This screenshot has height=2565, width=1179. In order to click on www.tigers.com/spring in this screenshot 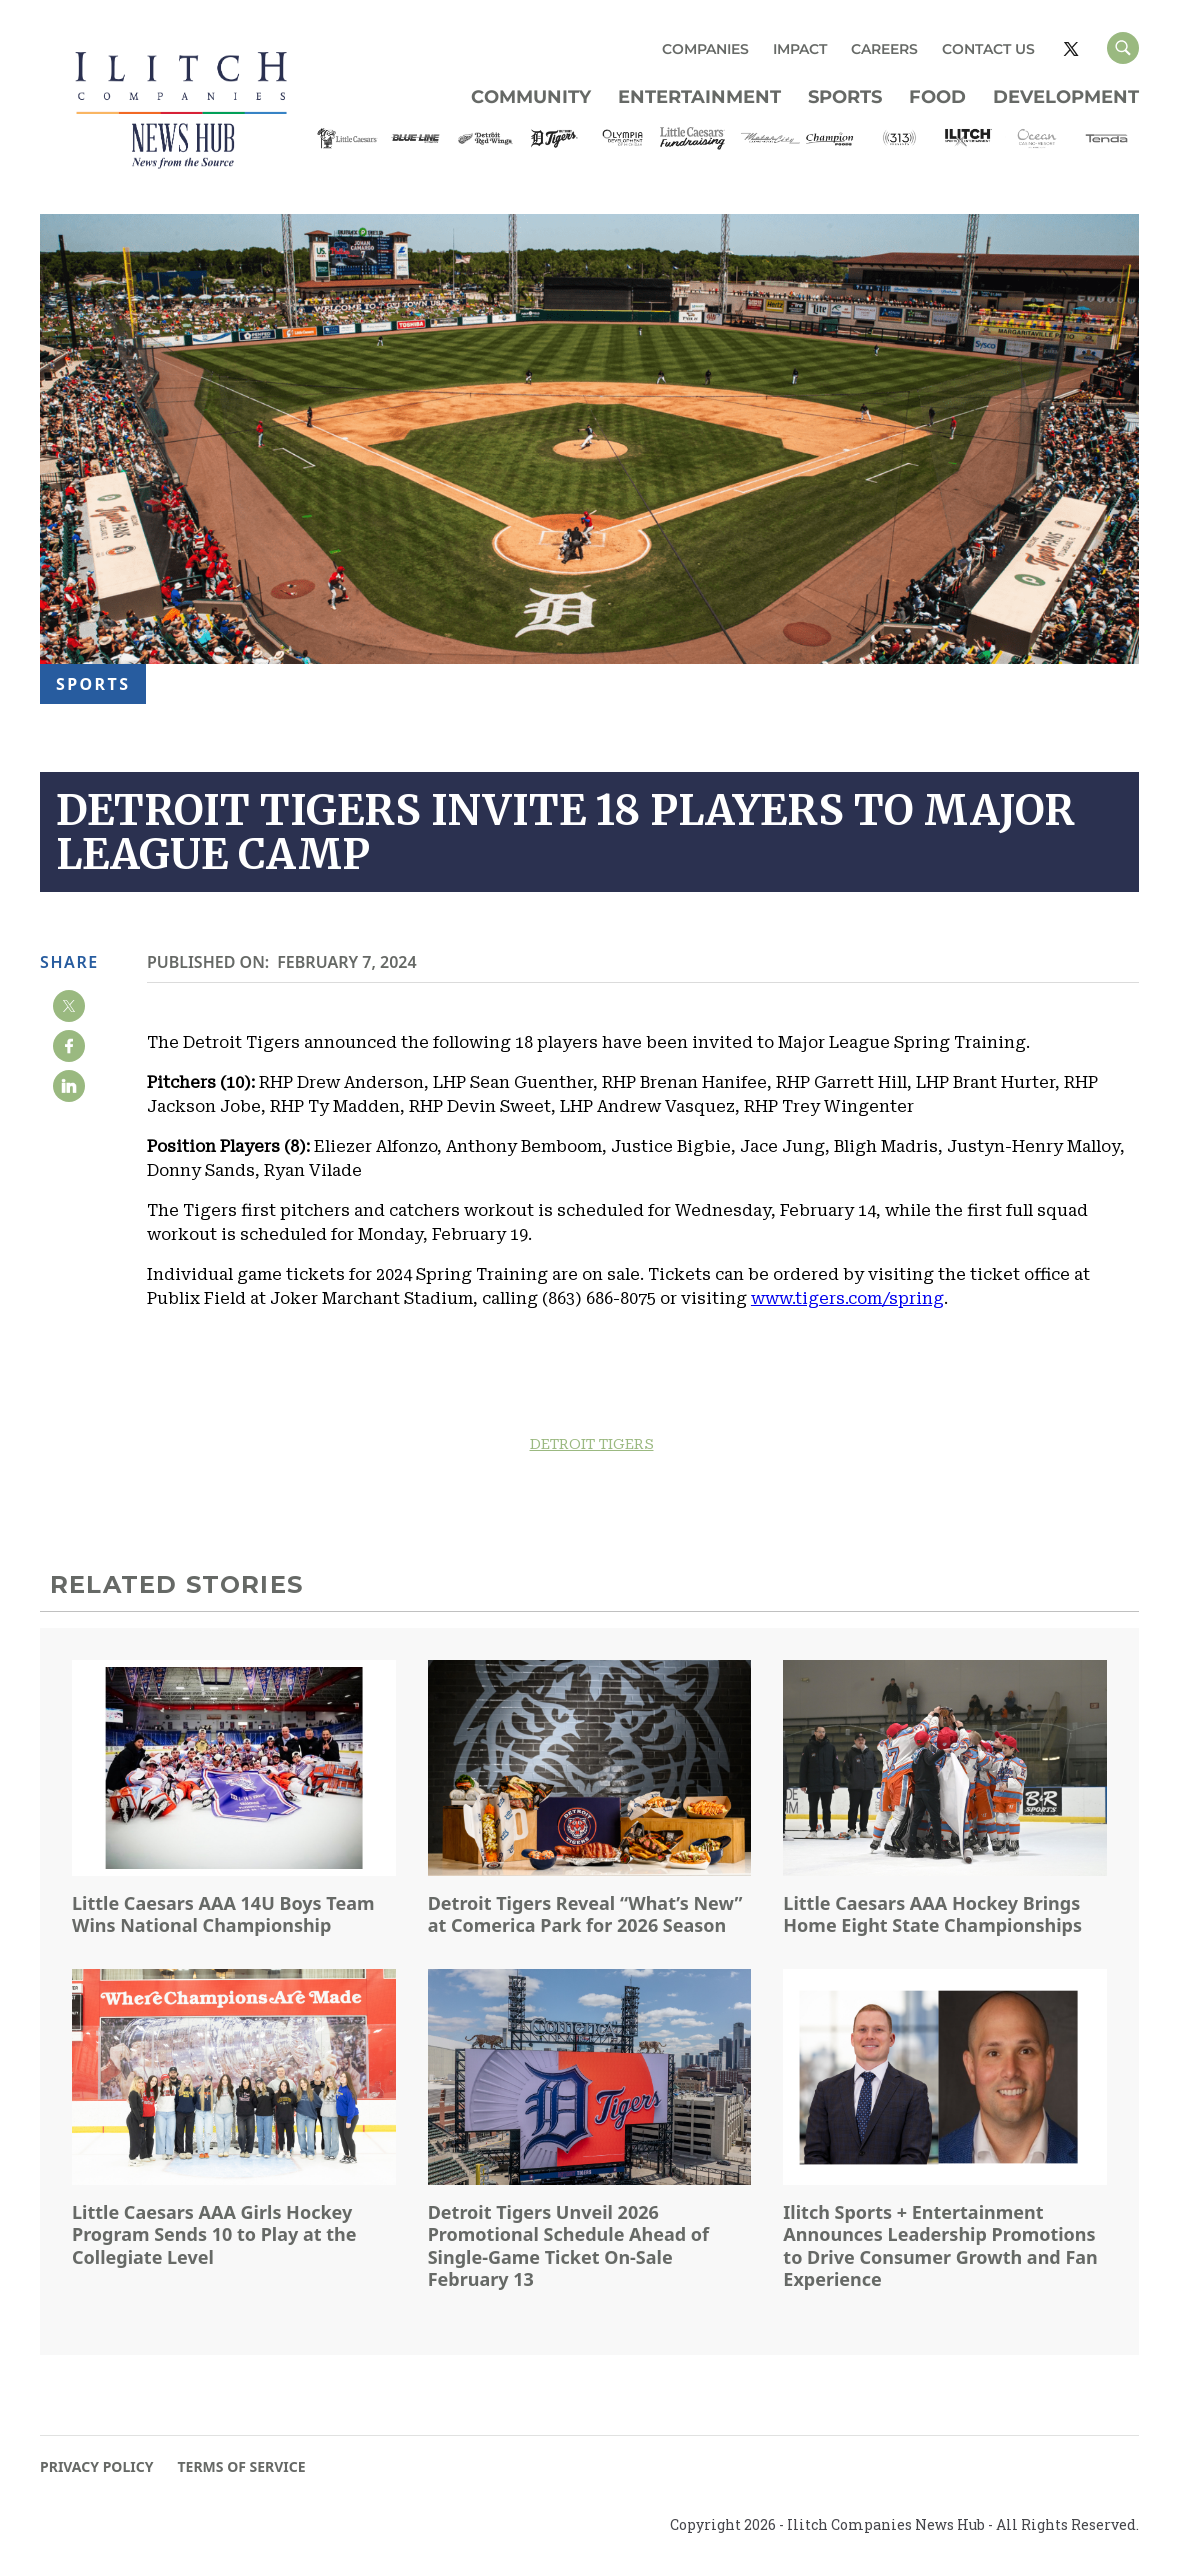, I will do `click(847, 1298)`.